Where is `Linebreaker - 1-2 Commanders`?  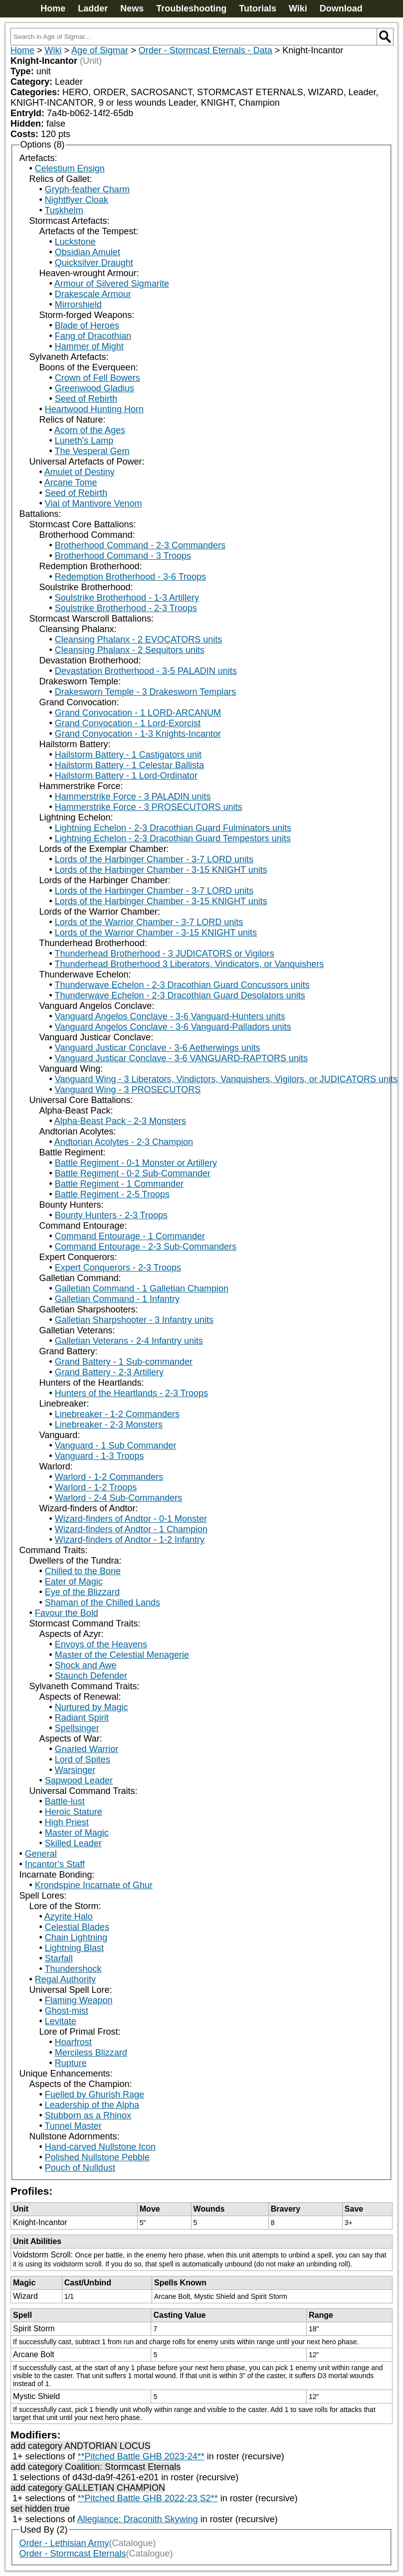
Linebreaker - 1-2 Commanders is located at coordinates (117, 1414).